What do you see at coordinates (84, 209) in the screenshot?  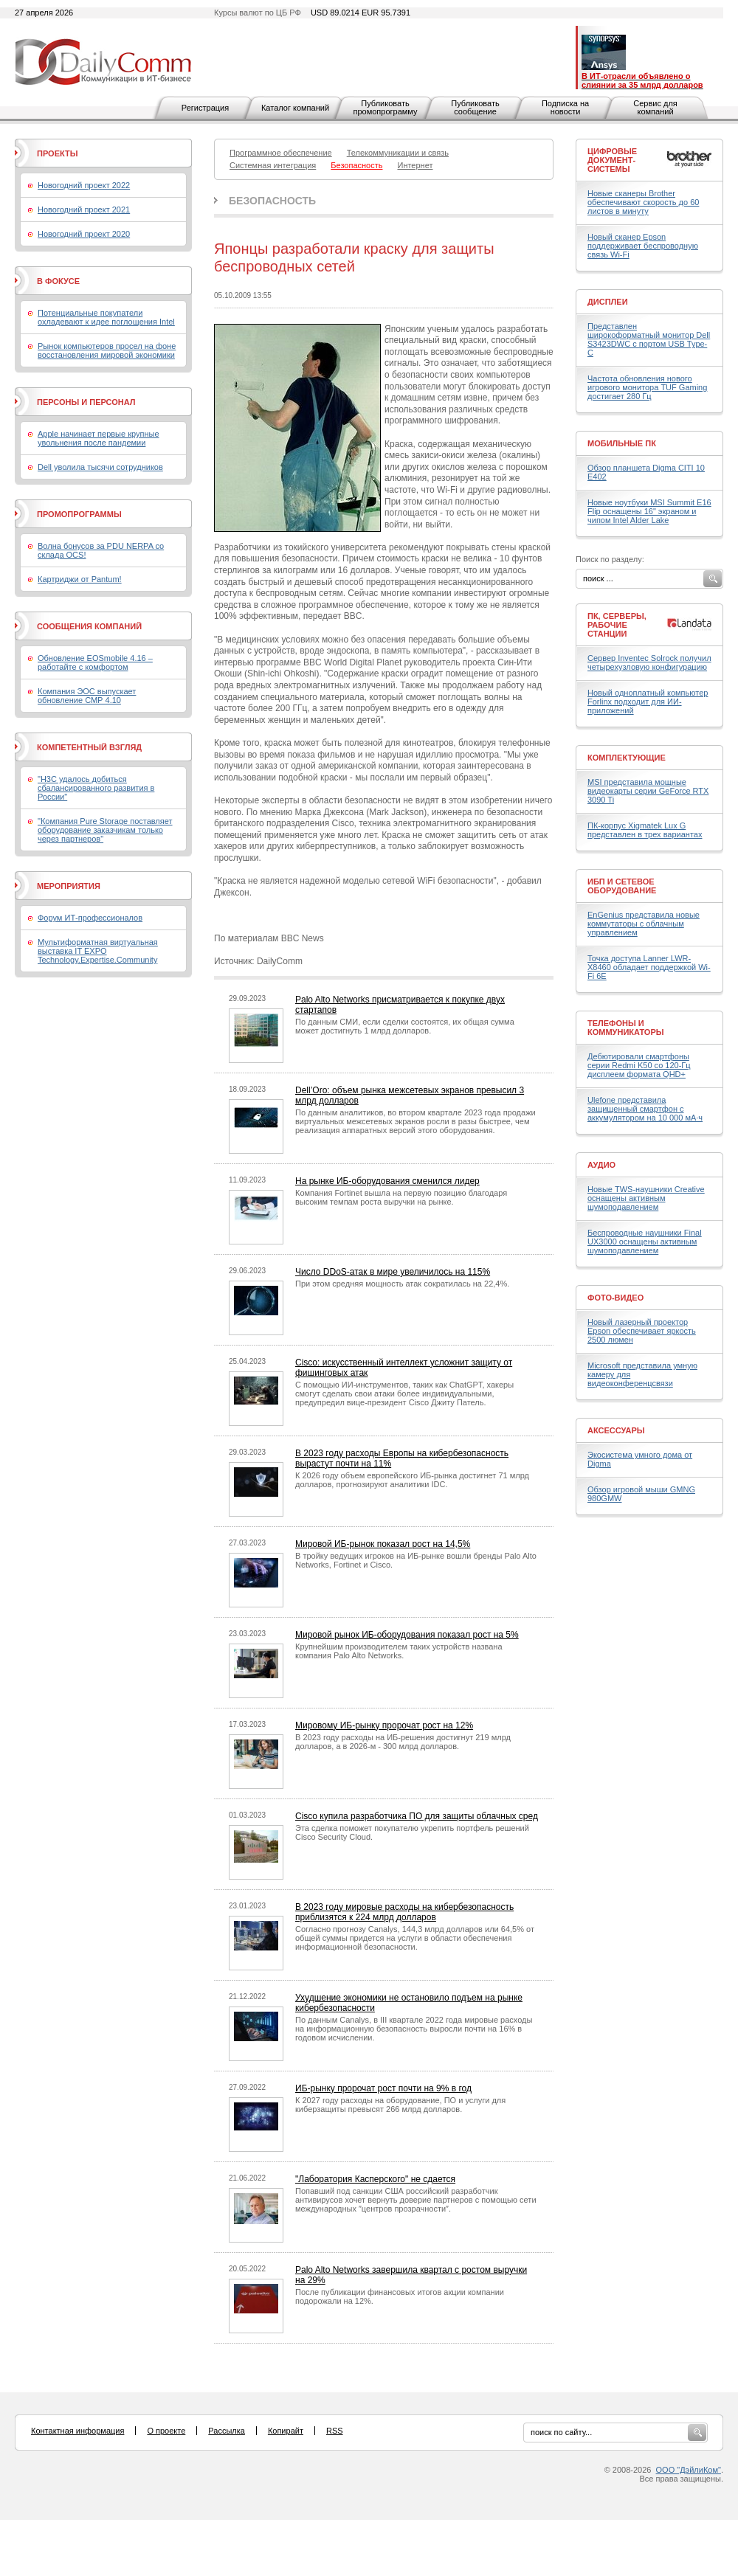 I see `Новогодний проект 2021` at bounding box center [84, 209].